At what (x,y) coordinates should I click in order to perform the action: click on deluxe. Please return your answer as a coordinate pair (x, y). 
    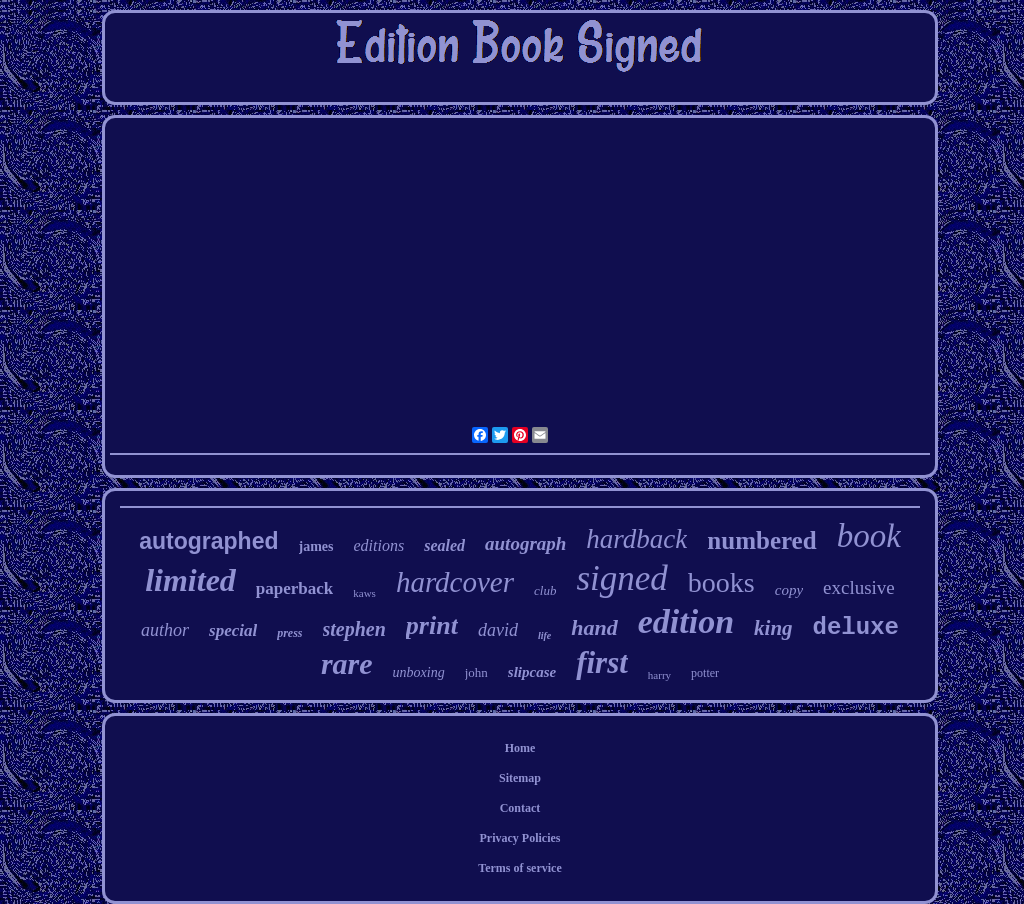
    Looking at the image, I should click on (856, 627).